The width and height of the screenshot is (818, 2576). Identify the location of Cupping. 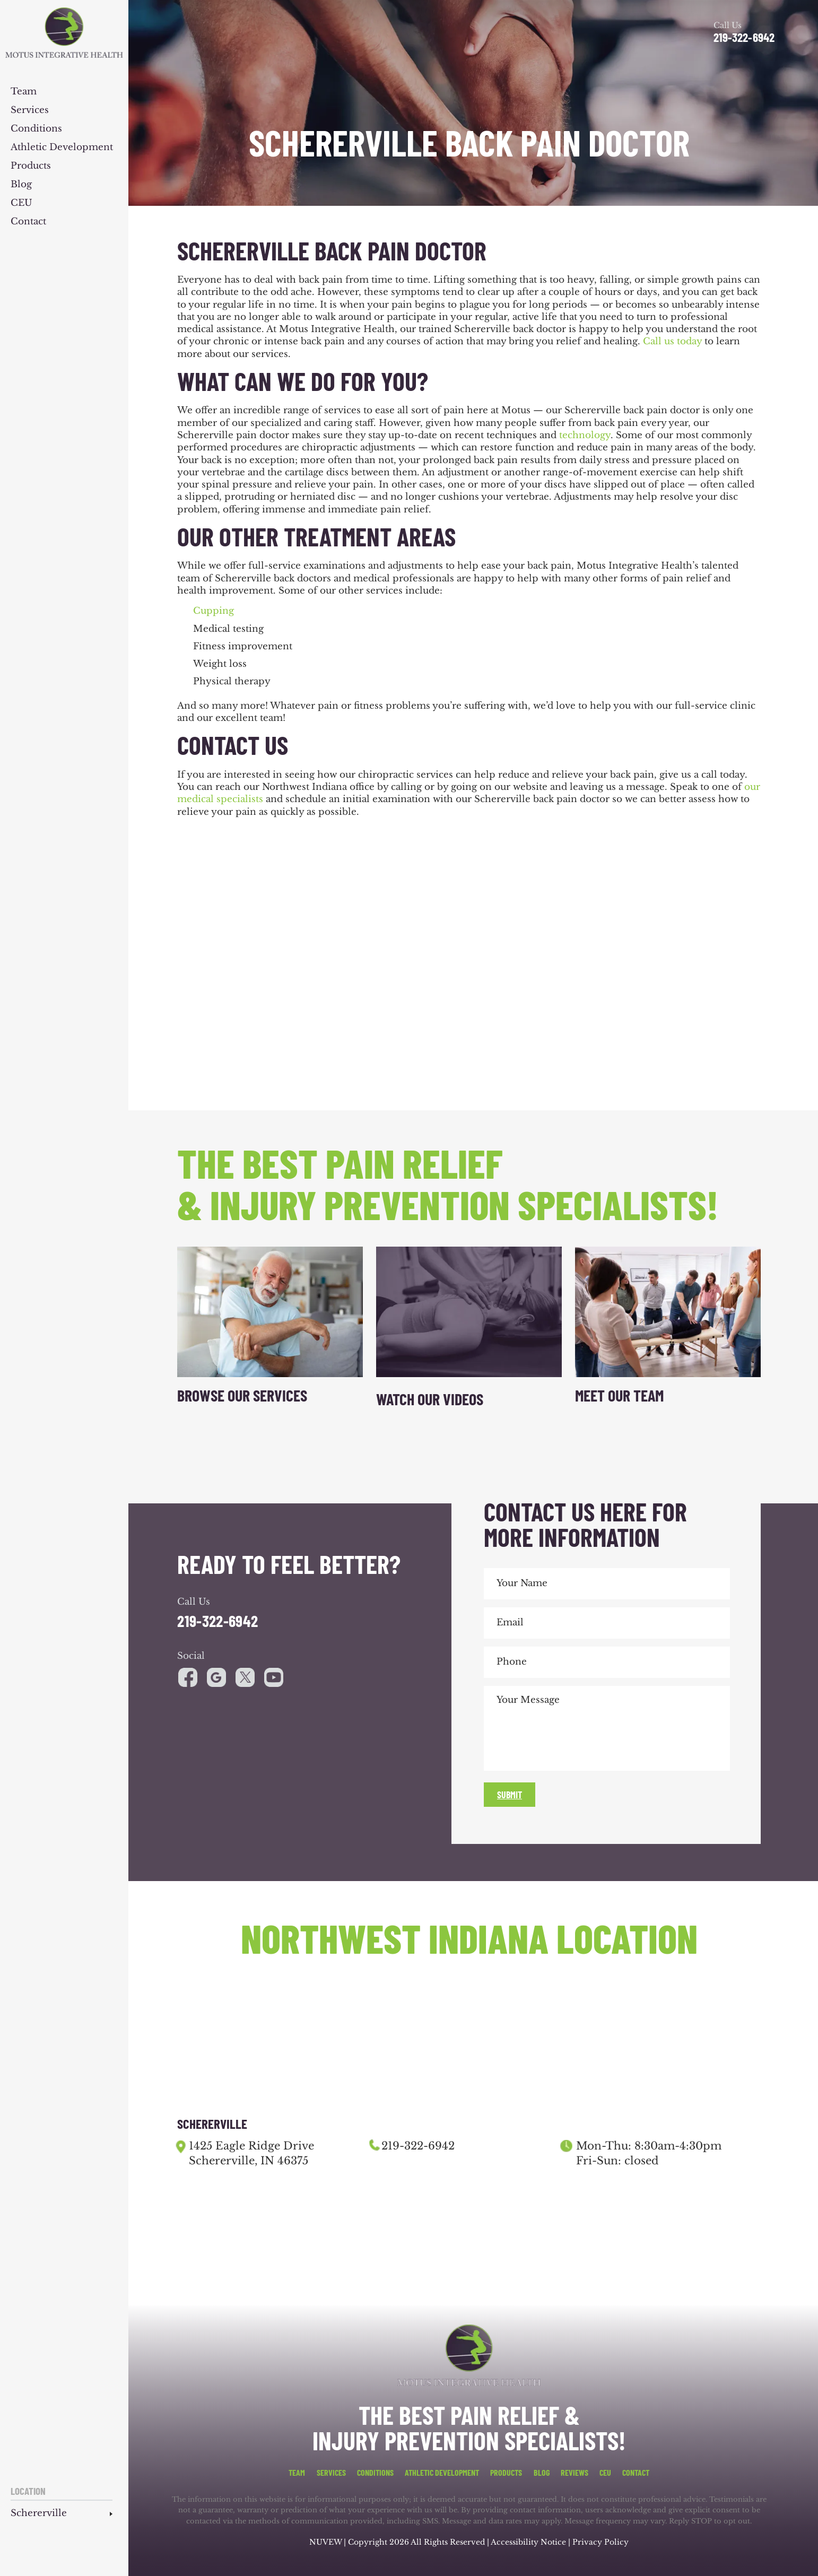
(213, 610).